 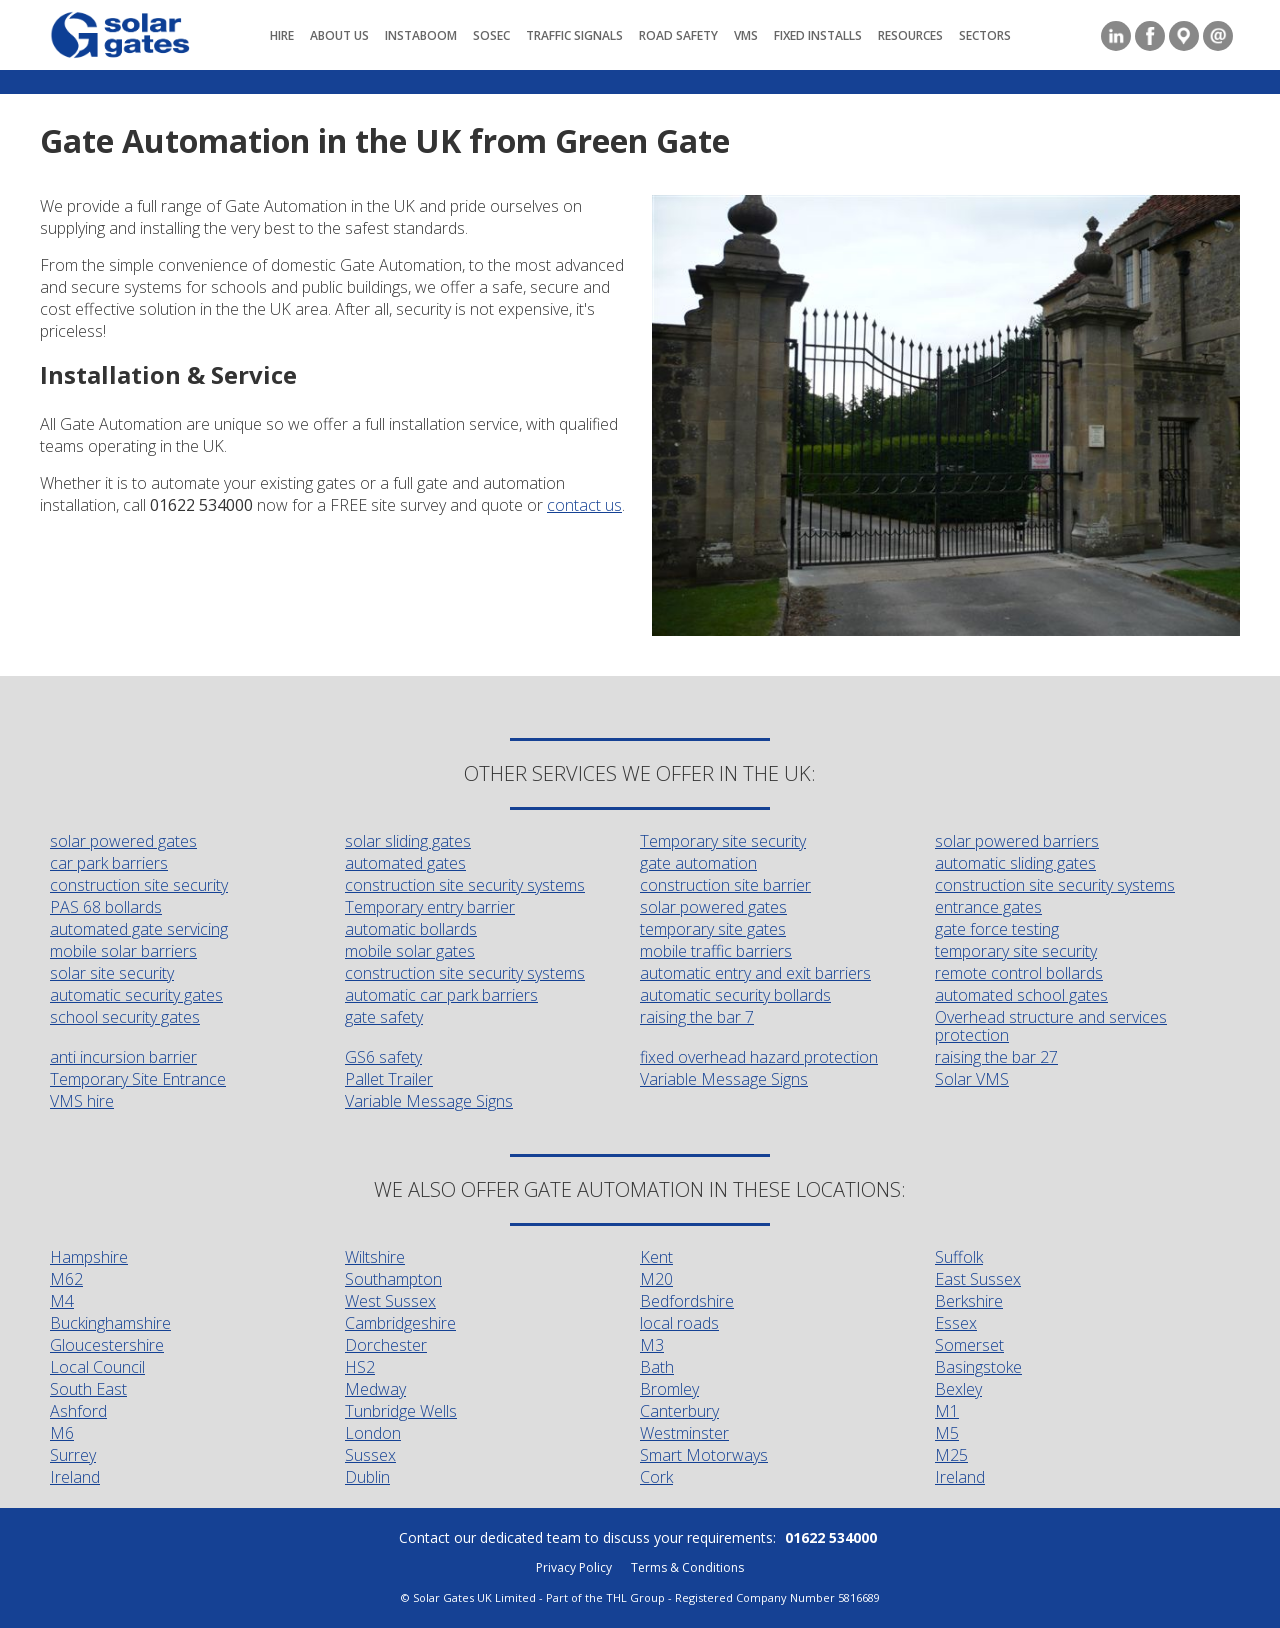 I want to click on M4, so click(x=62, y=1301).